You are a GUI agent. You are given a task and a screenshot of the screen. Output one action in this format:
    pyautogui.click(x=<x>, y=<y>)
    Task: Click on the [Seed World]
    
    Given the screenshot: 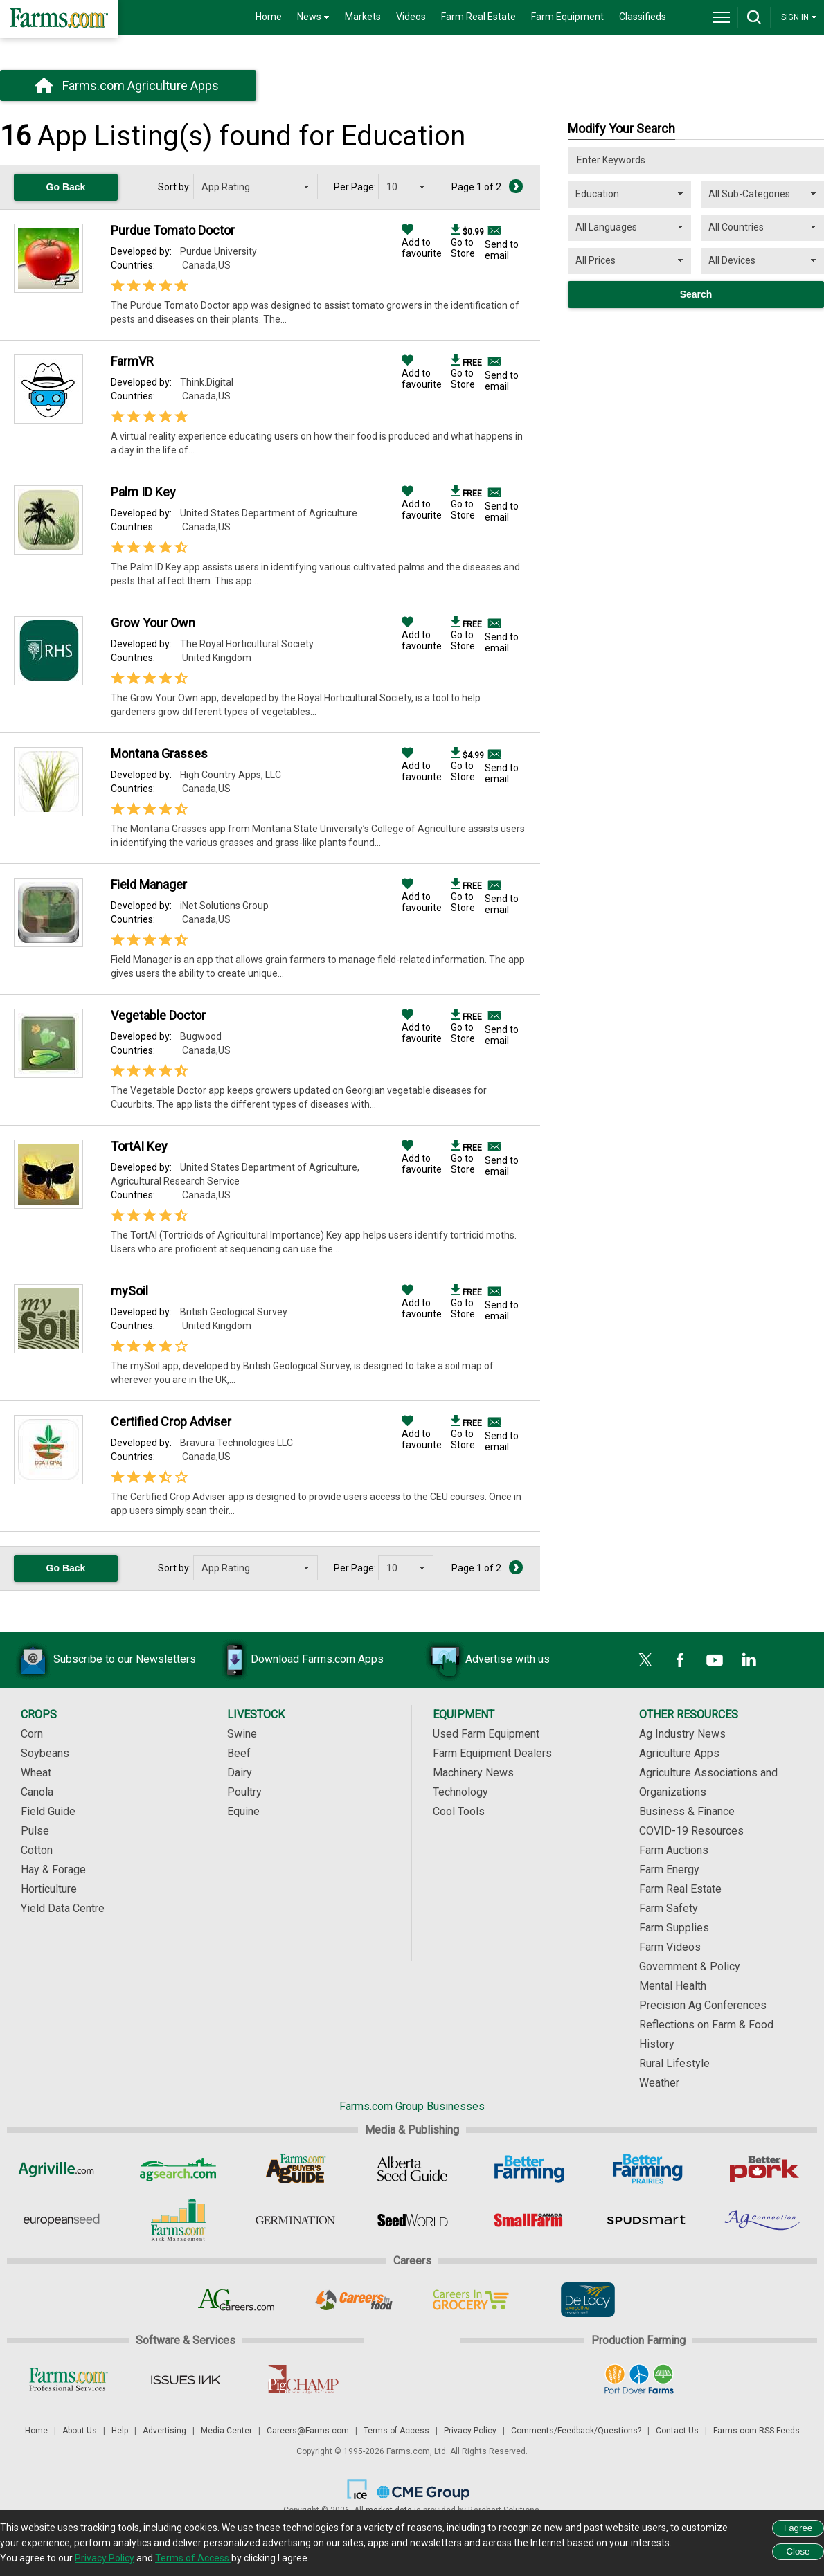 What is the action you would take?
    pyautogui.click(x=412, y=2220)
    